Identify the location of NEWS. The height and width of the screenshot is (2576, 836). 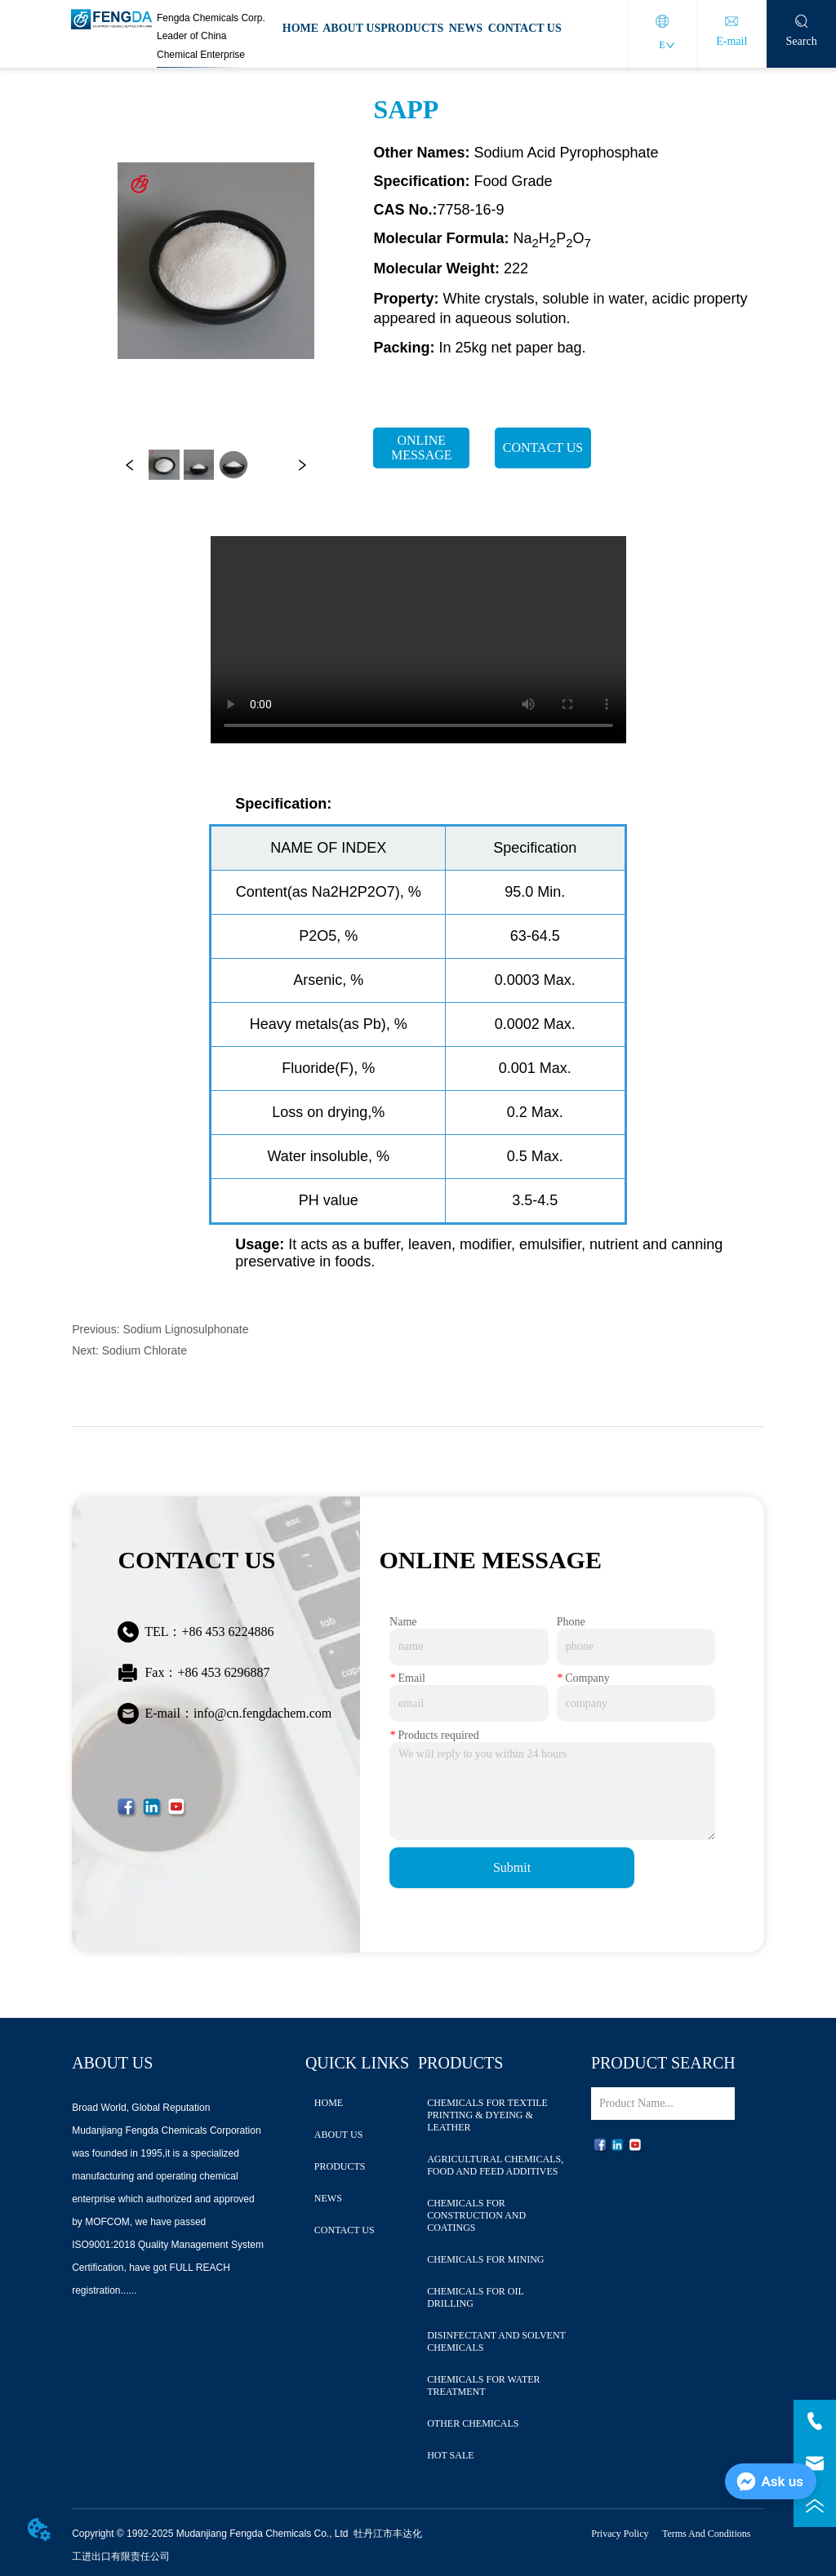
(465, 28).